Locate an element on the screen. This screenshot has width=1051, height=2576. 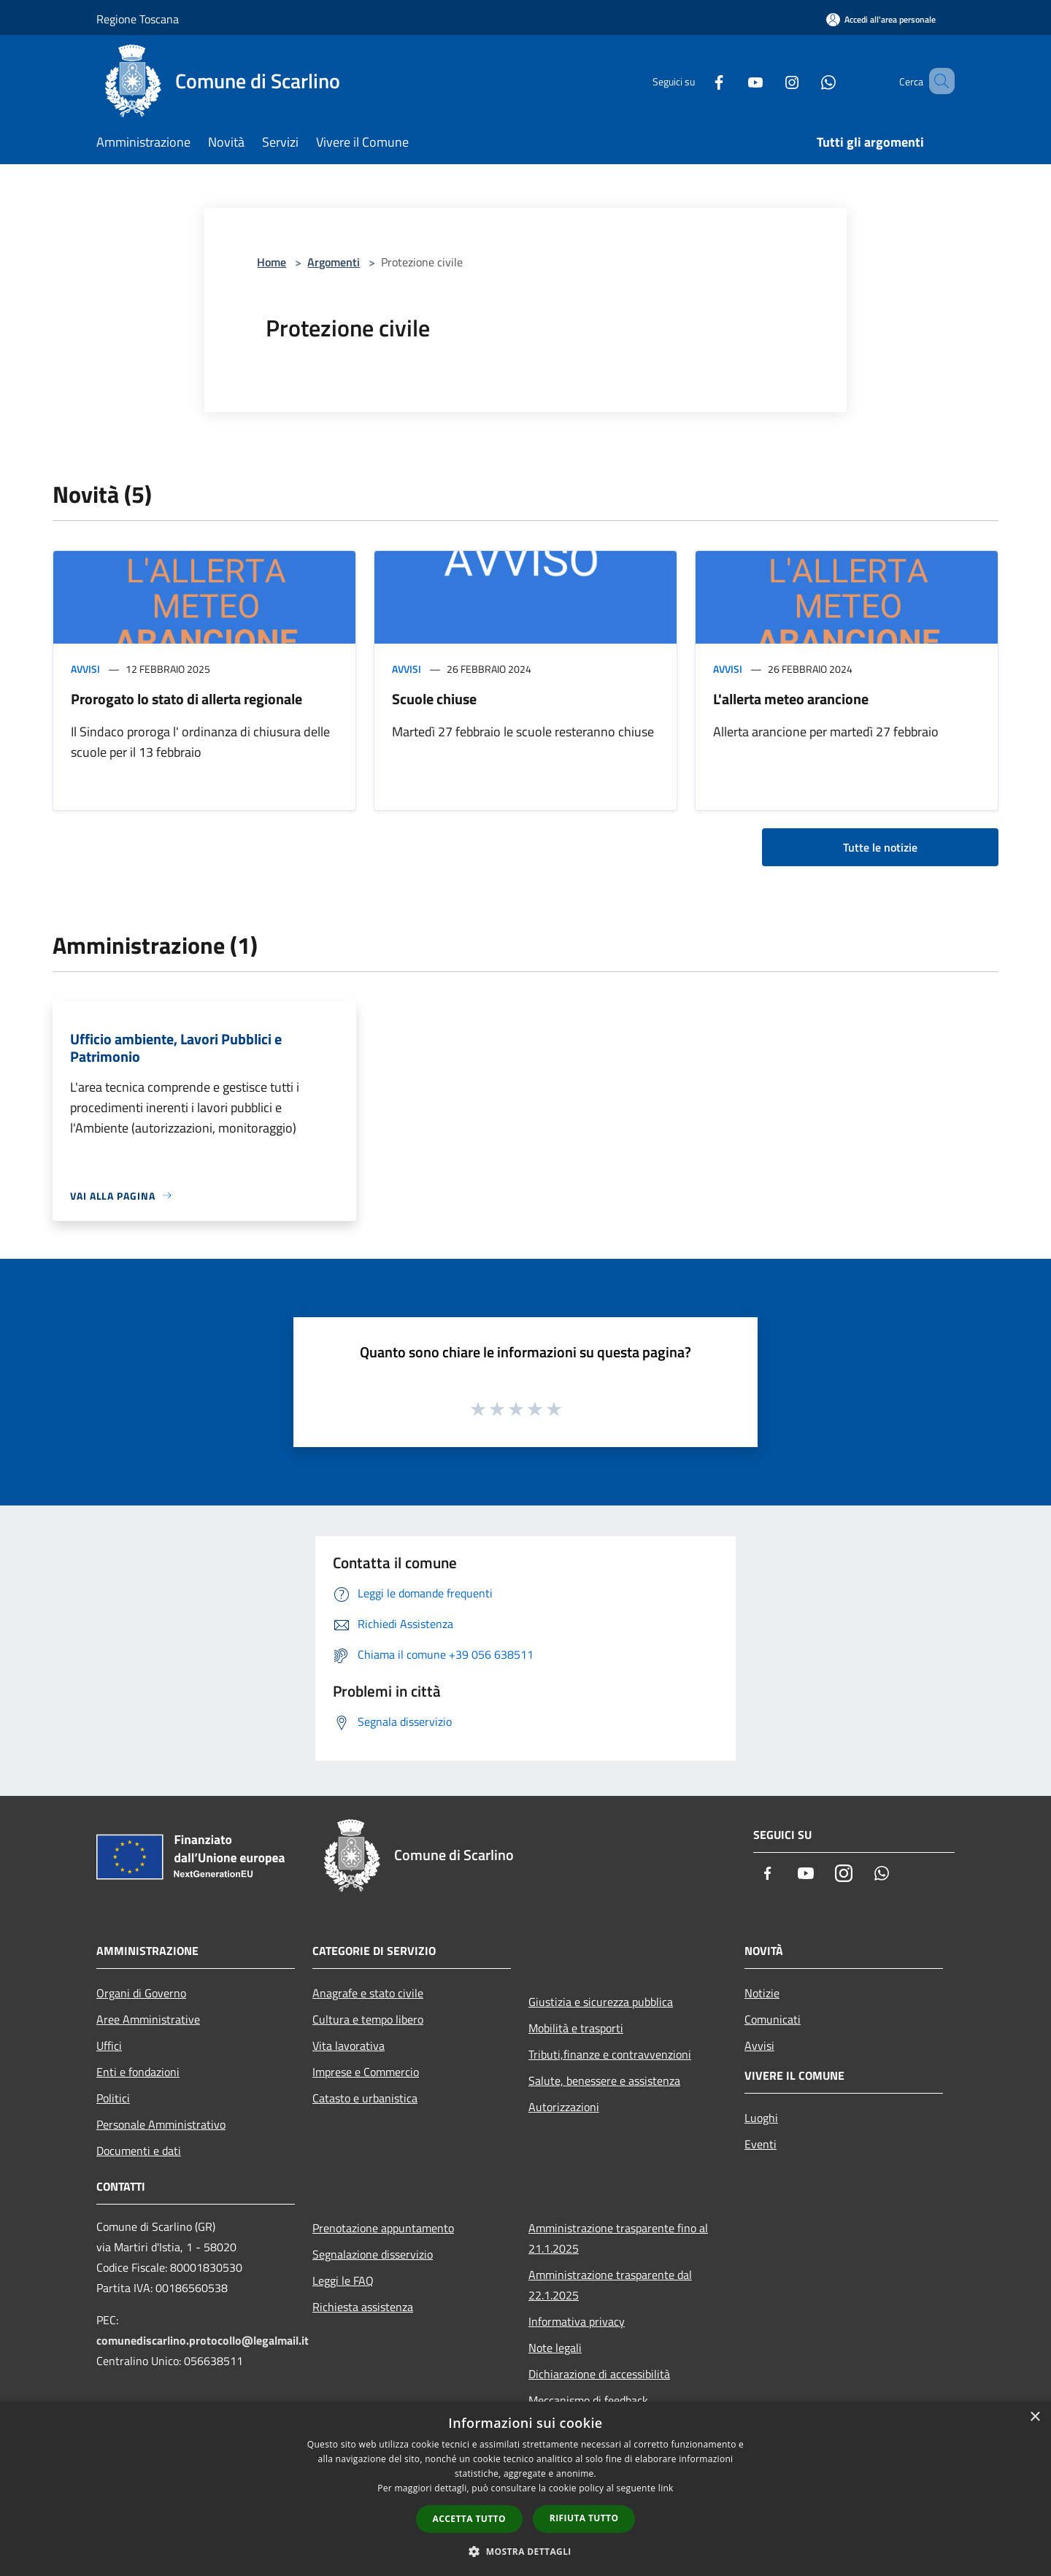
Anagrafe e stato civile is located at coordinates (367, 1993).